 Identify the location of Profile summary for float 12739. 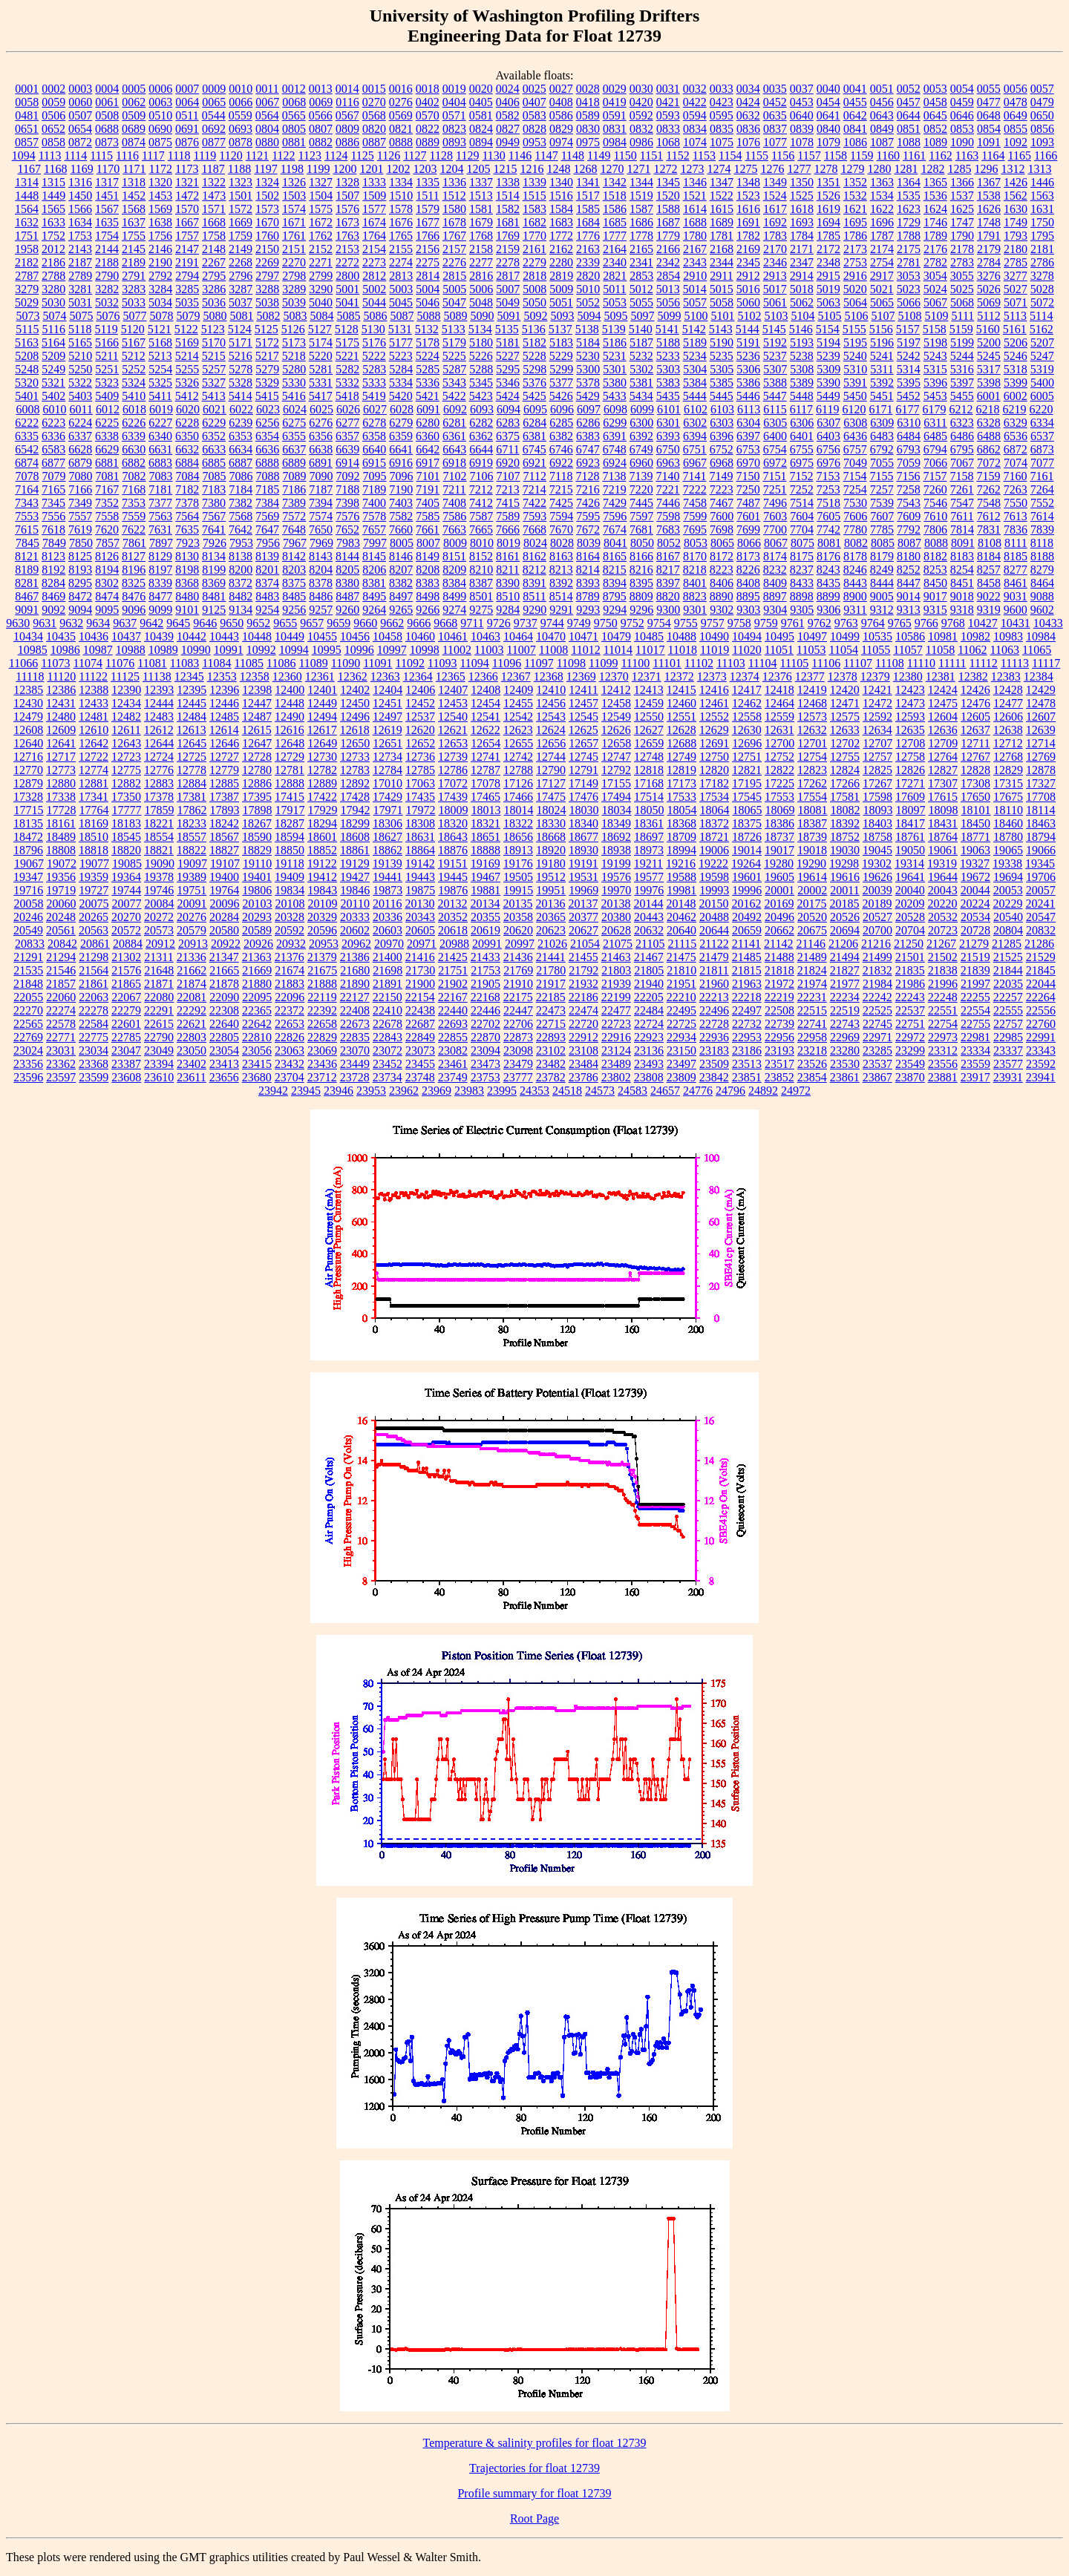
(534, 2493).